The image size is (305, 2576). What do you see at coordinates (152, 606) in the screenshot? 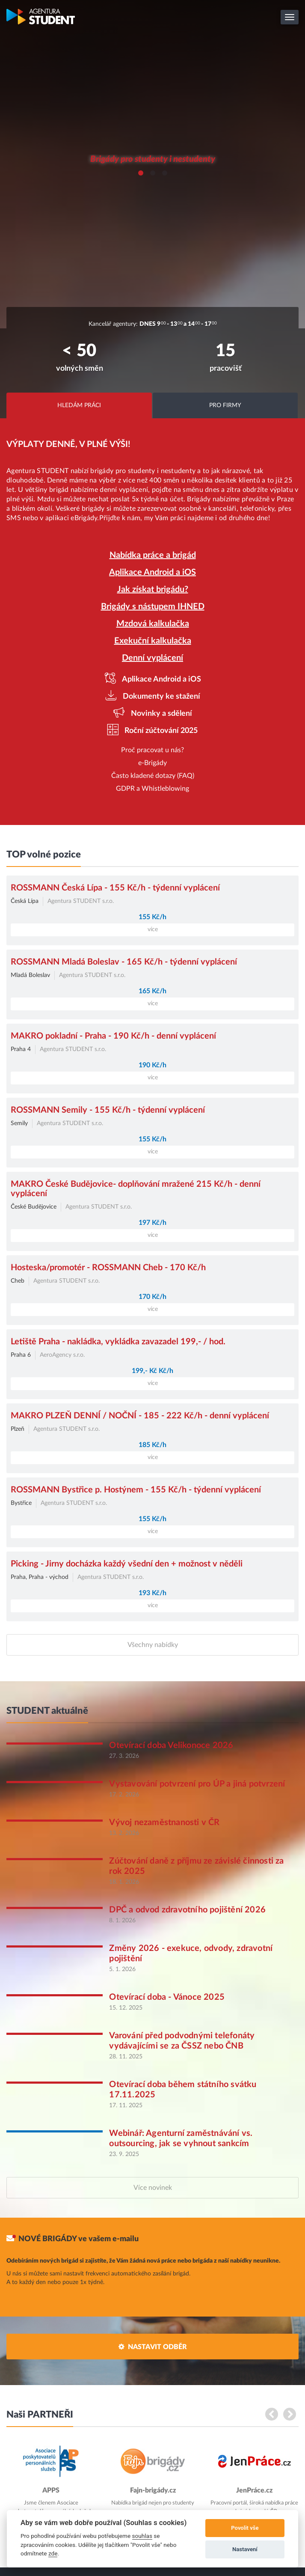
I see `Brigády s nástupem IHNED` at bounding box center [152, 606].